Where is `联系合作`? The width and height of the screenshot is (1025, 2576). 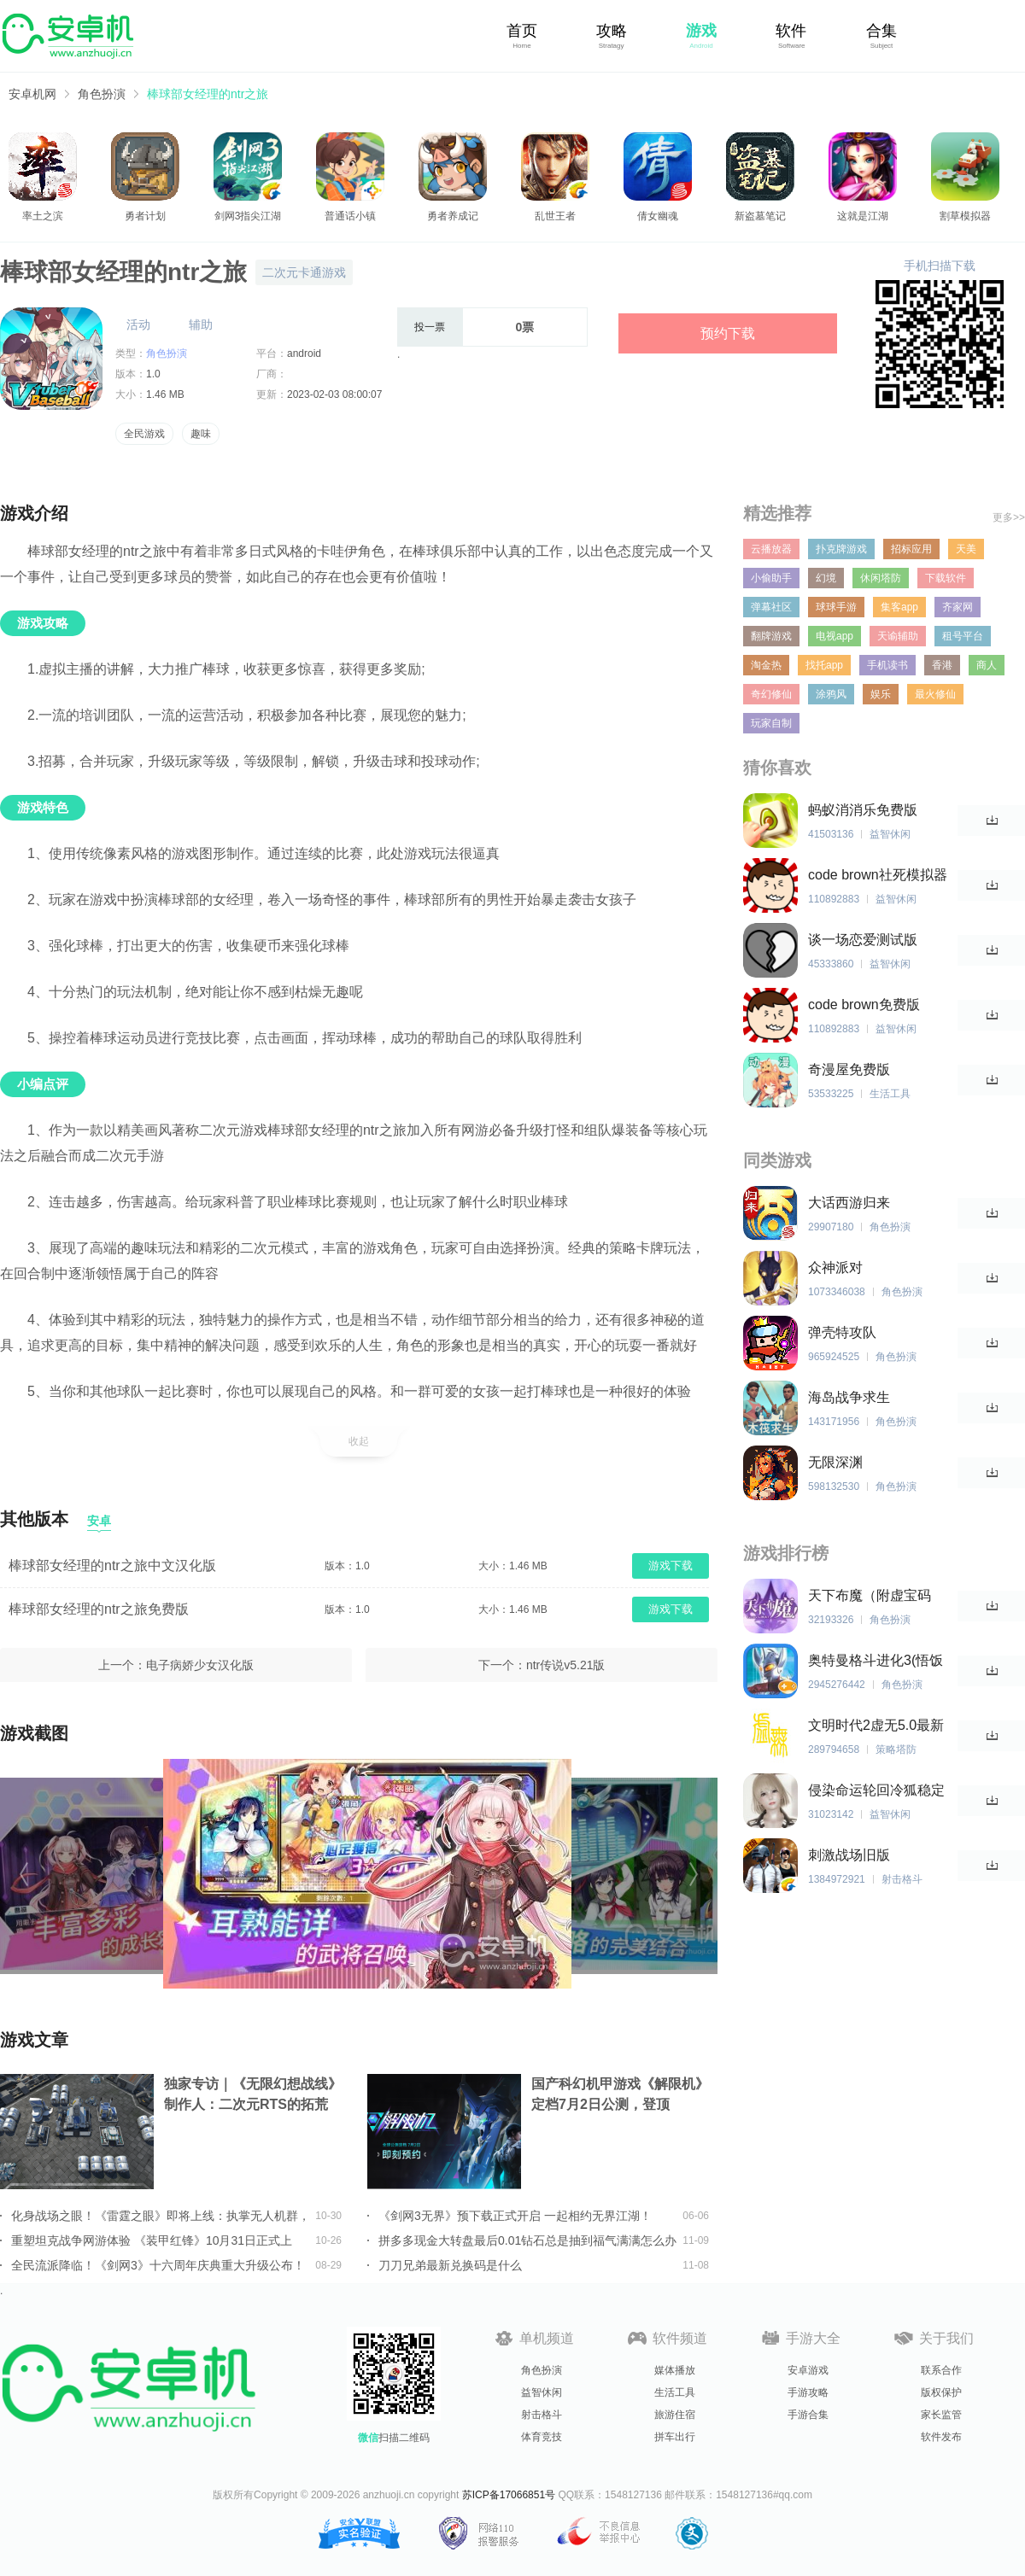
联系合作 is located at coordinates (941, 2370).